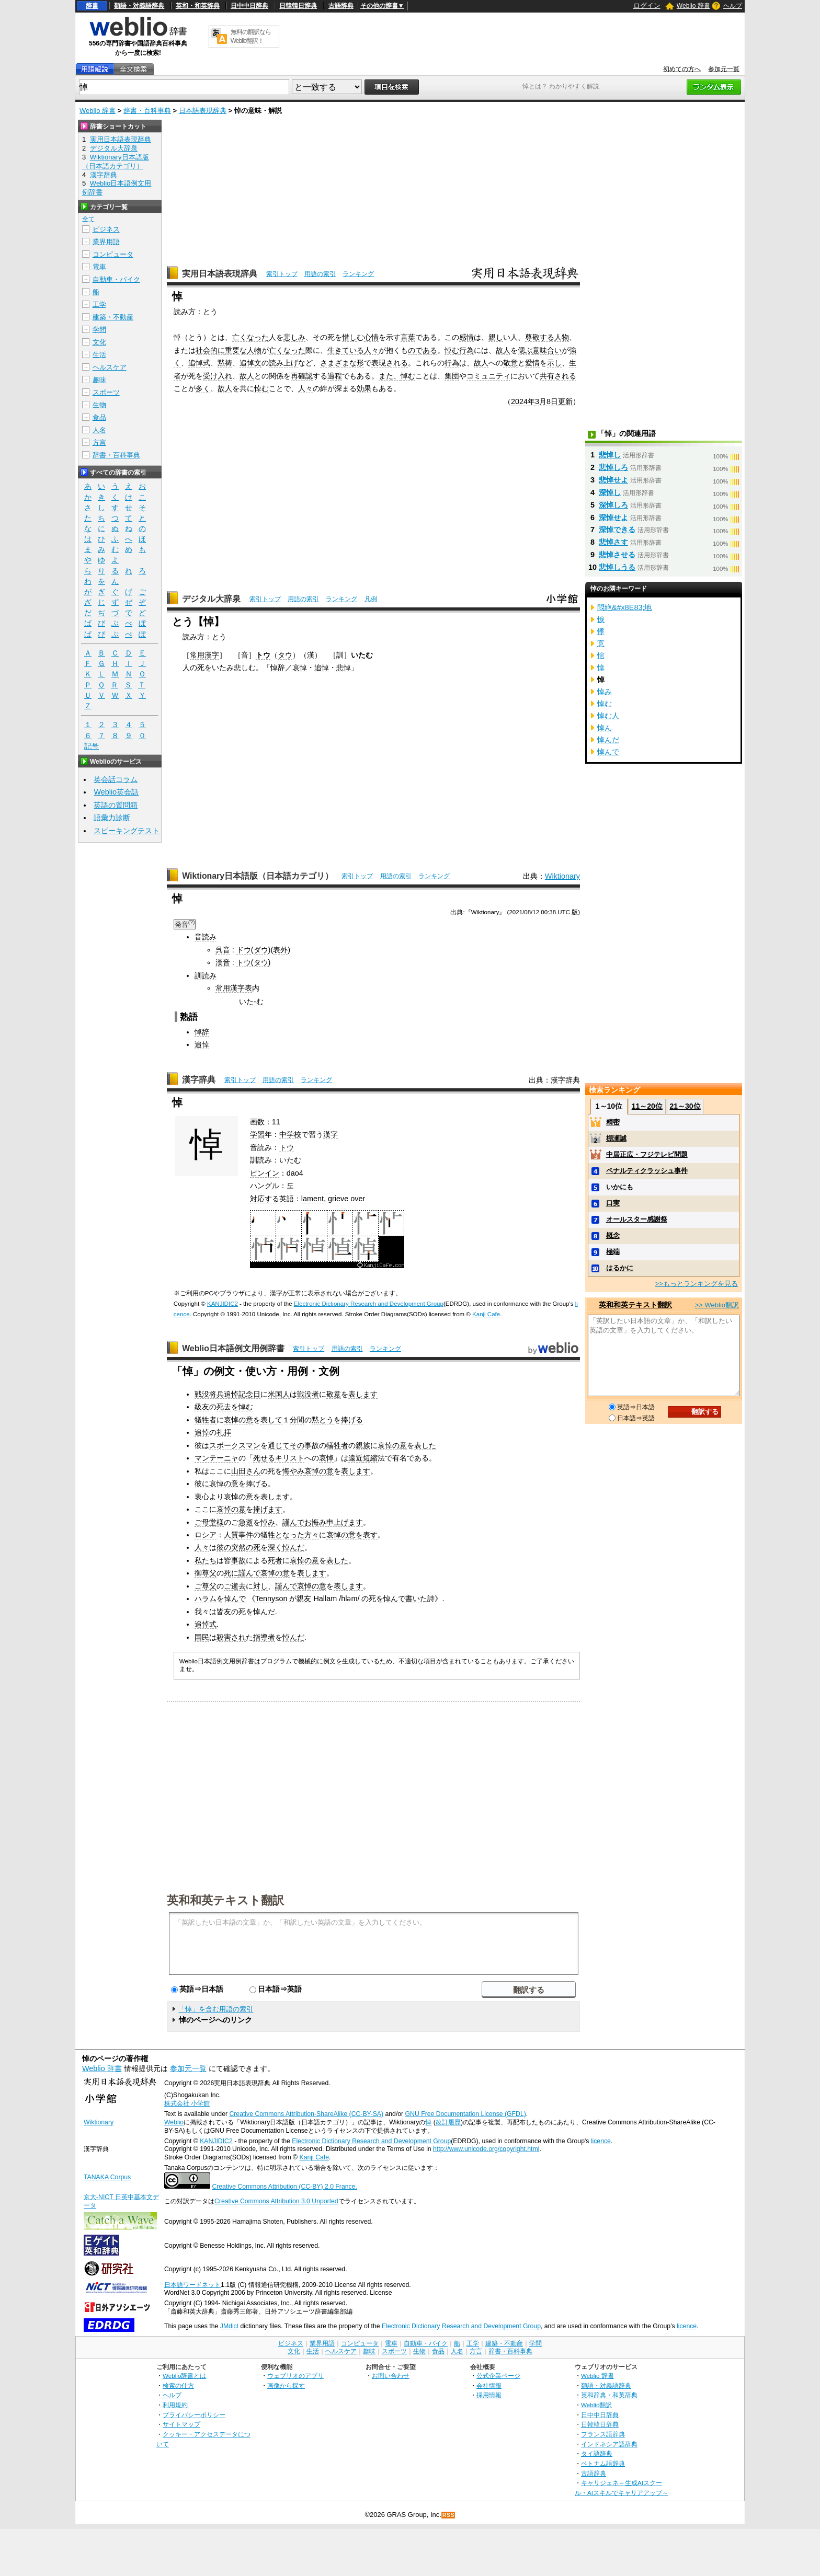 This screenshot has width=820, height=2576. I want to click on 更新, so click(565, 401).